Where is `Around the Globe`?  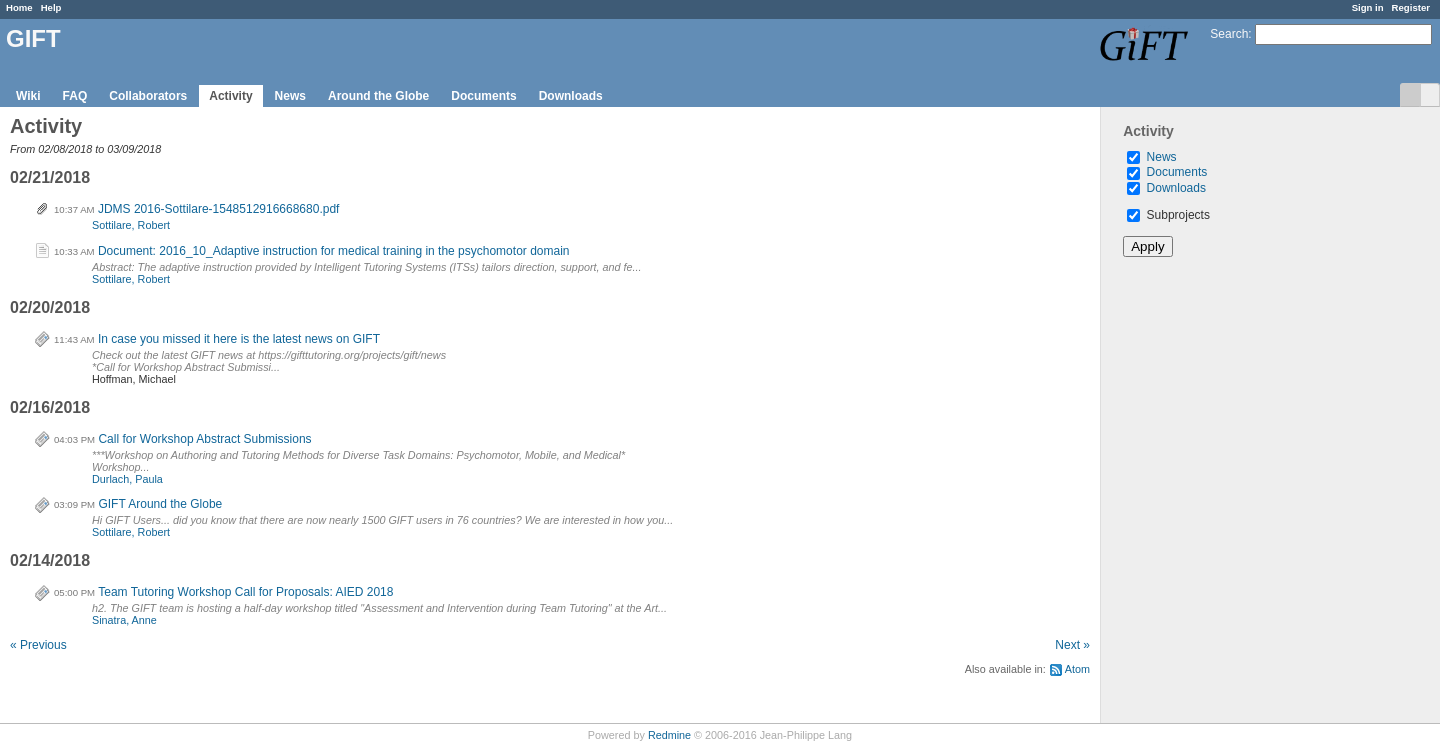 Around the Globe is located at coordinates (378, 96).